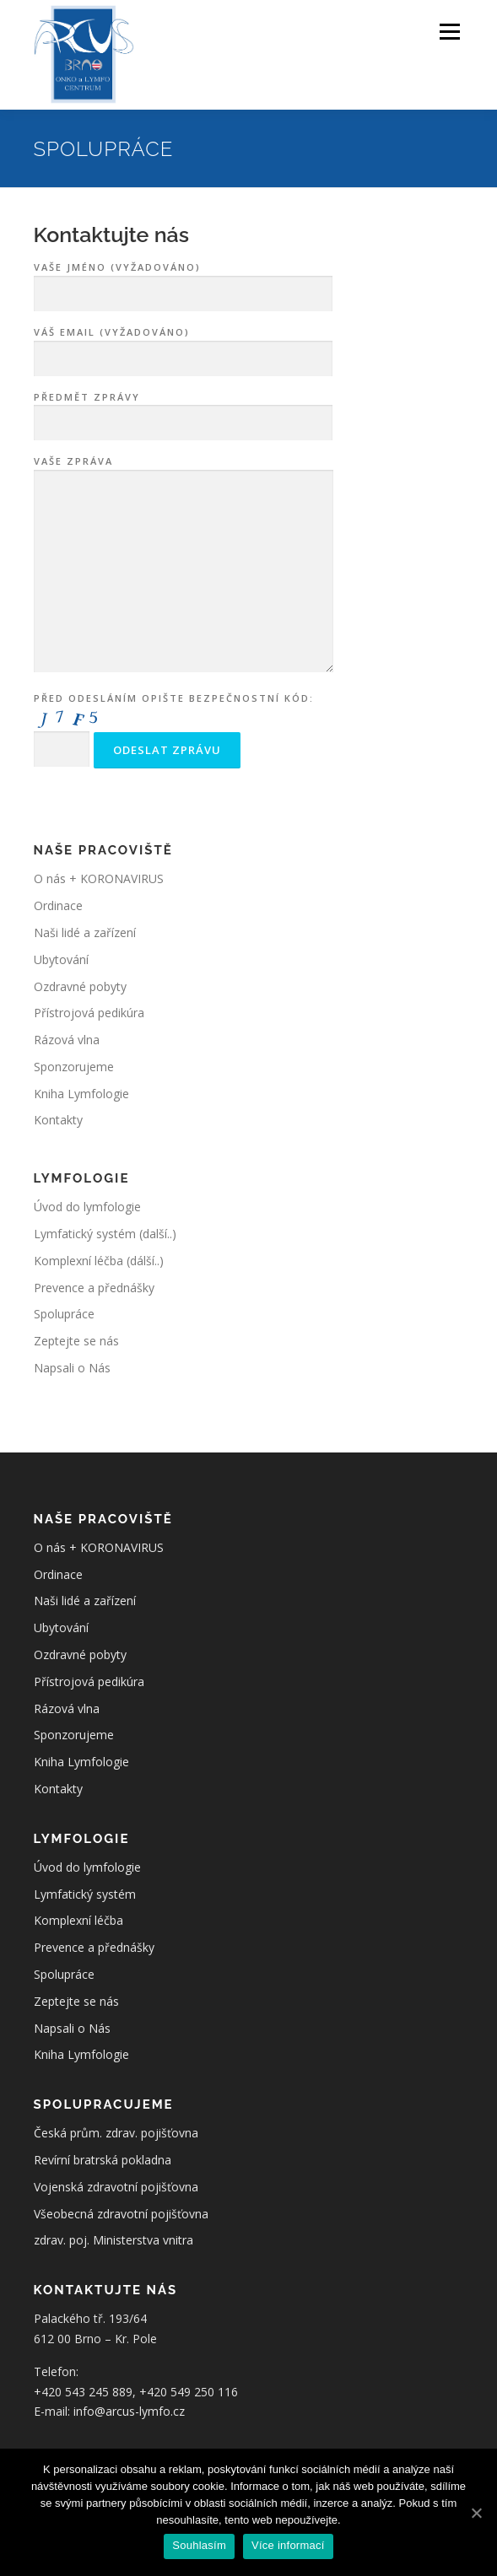  What do you see at coordinates (199, 2545) in the screenshot?
I see `Souhlasím` at bounding box center [199, 2545].